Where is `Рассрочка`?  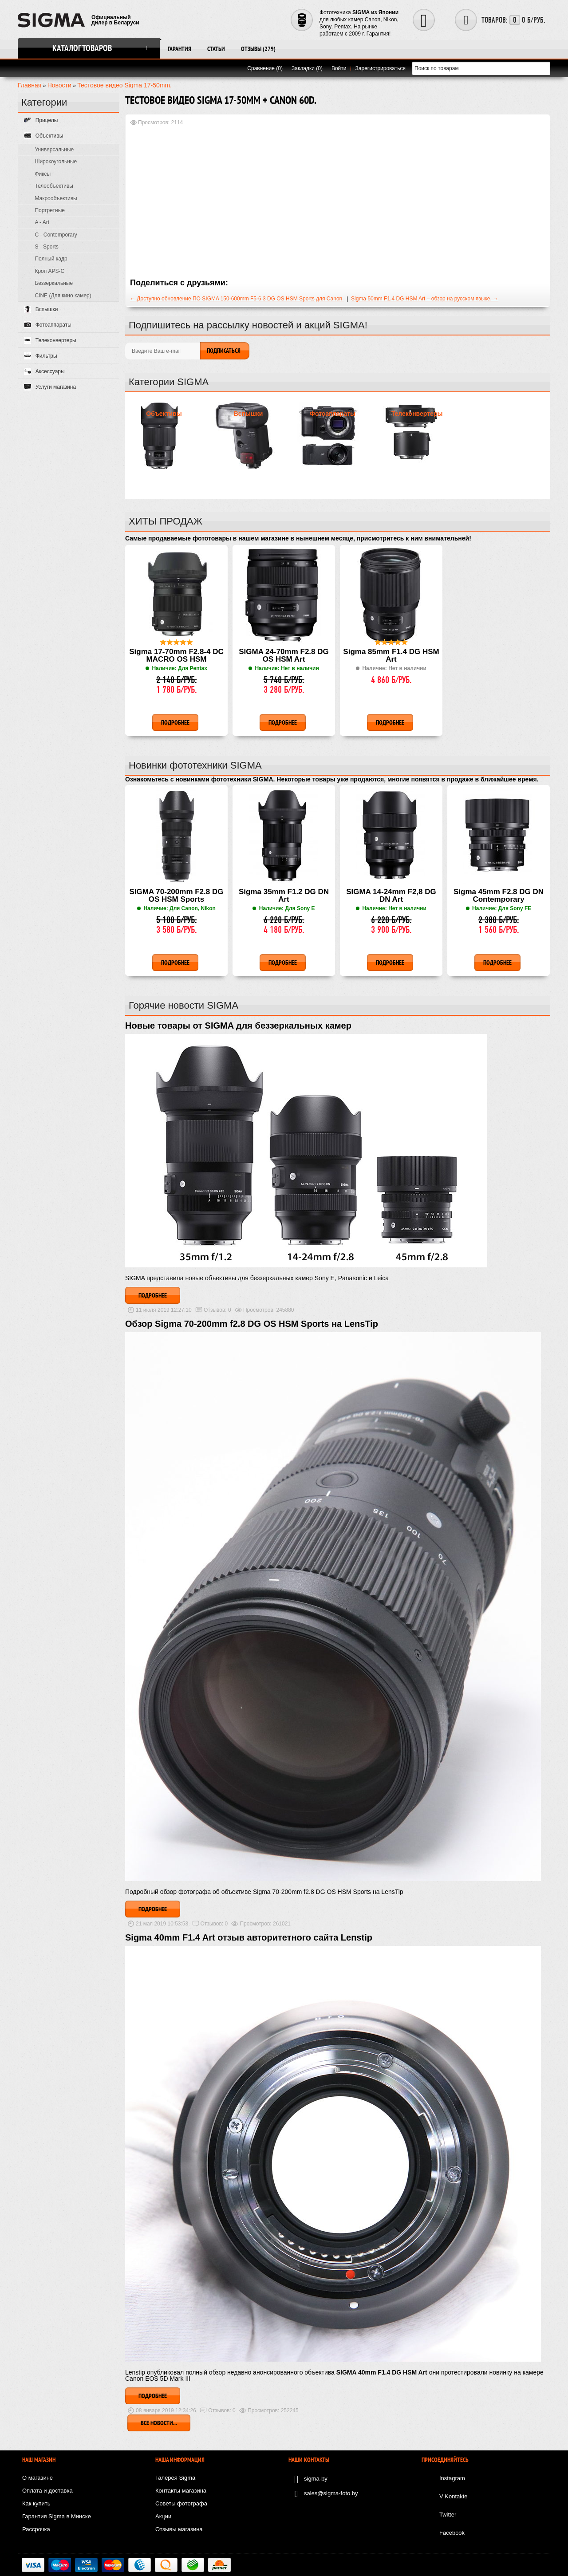 Рассрочка is located at coordinates (36, 2529).